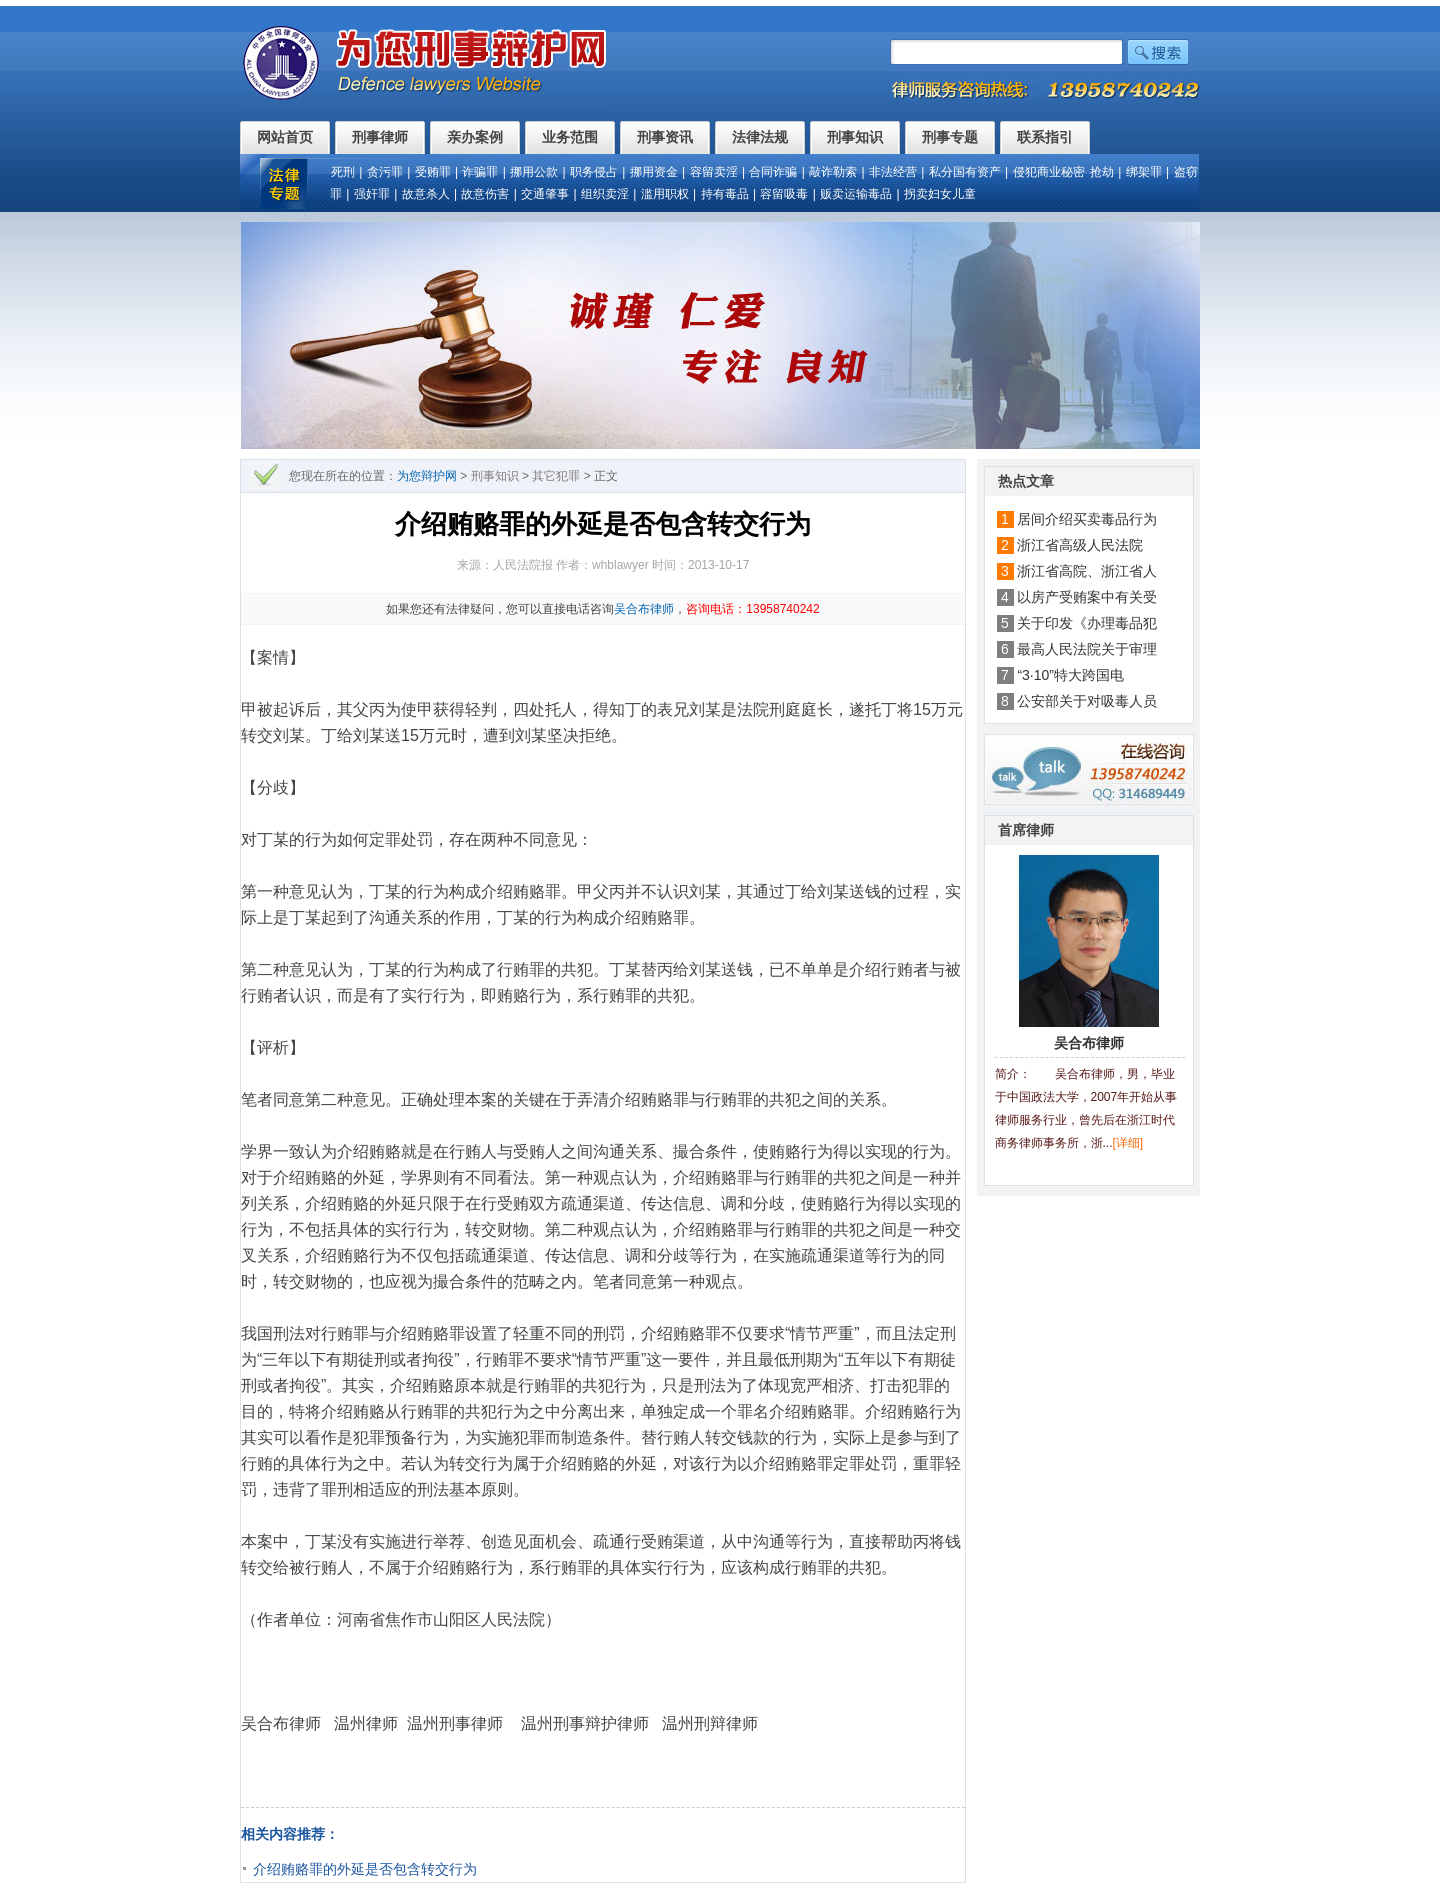  What do you see at coordinates (1087, 571) in the screenshot?
I see `浙江省高院、浙江省人` at bounding box center [1087, 571].